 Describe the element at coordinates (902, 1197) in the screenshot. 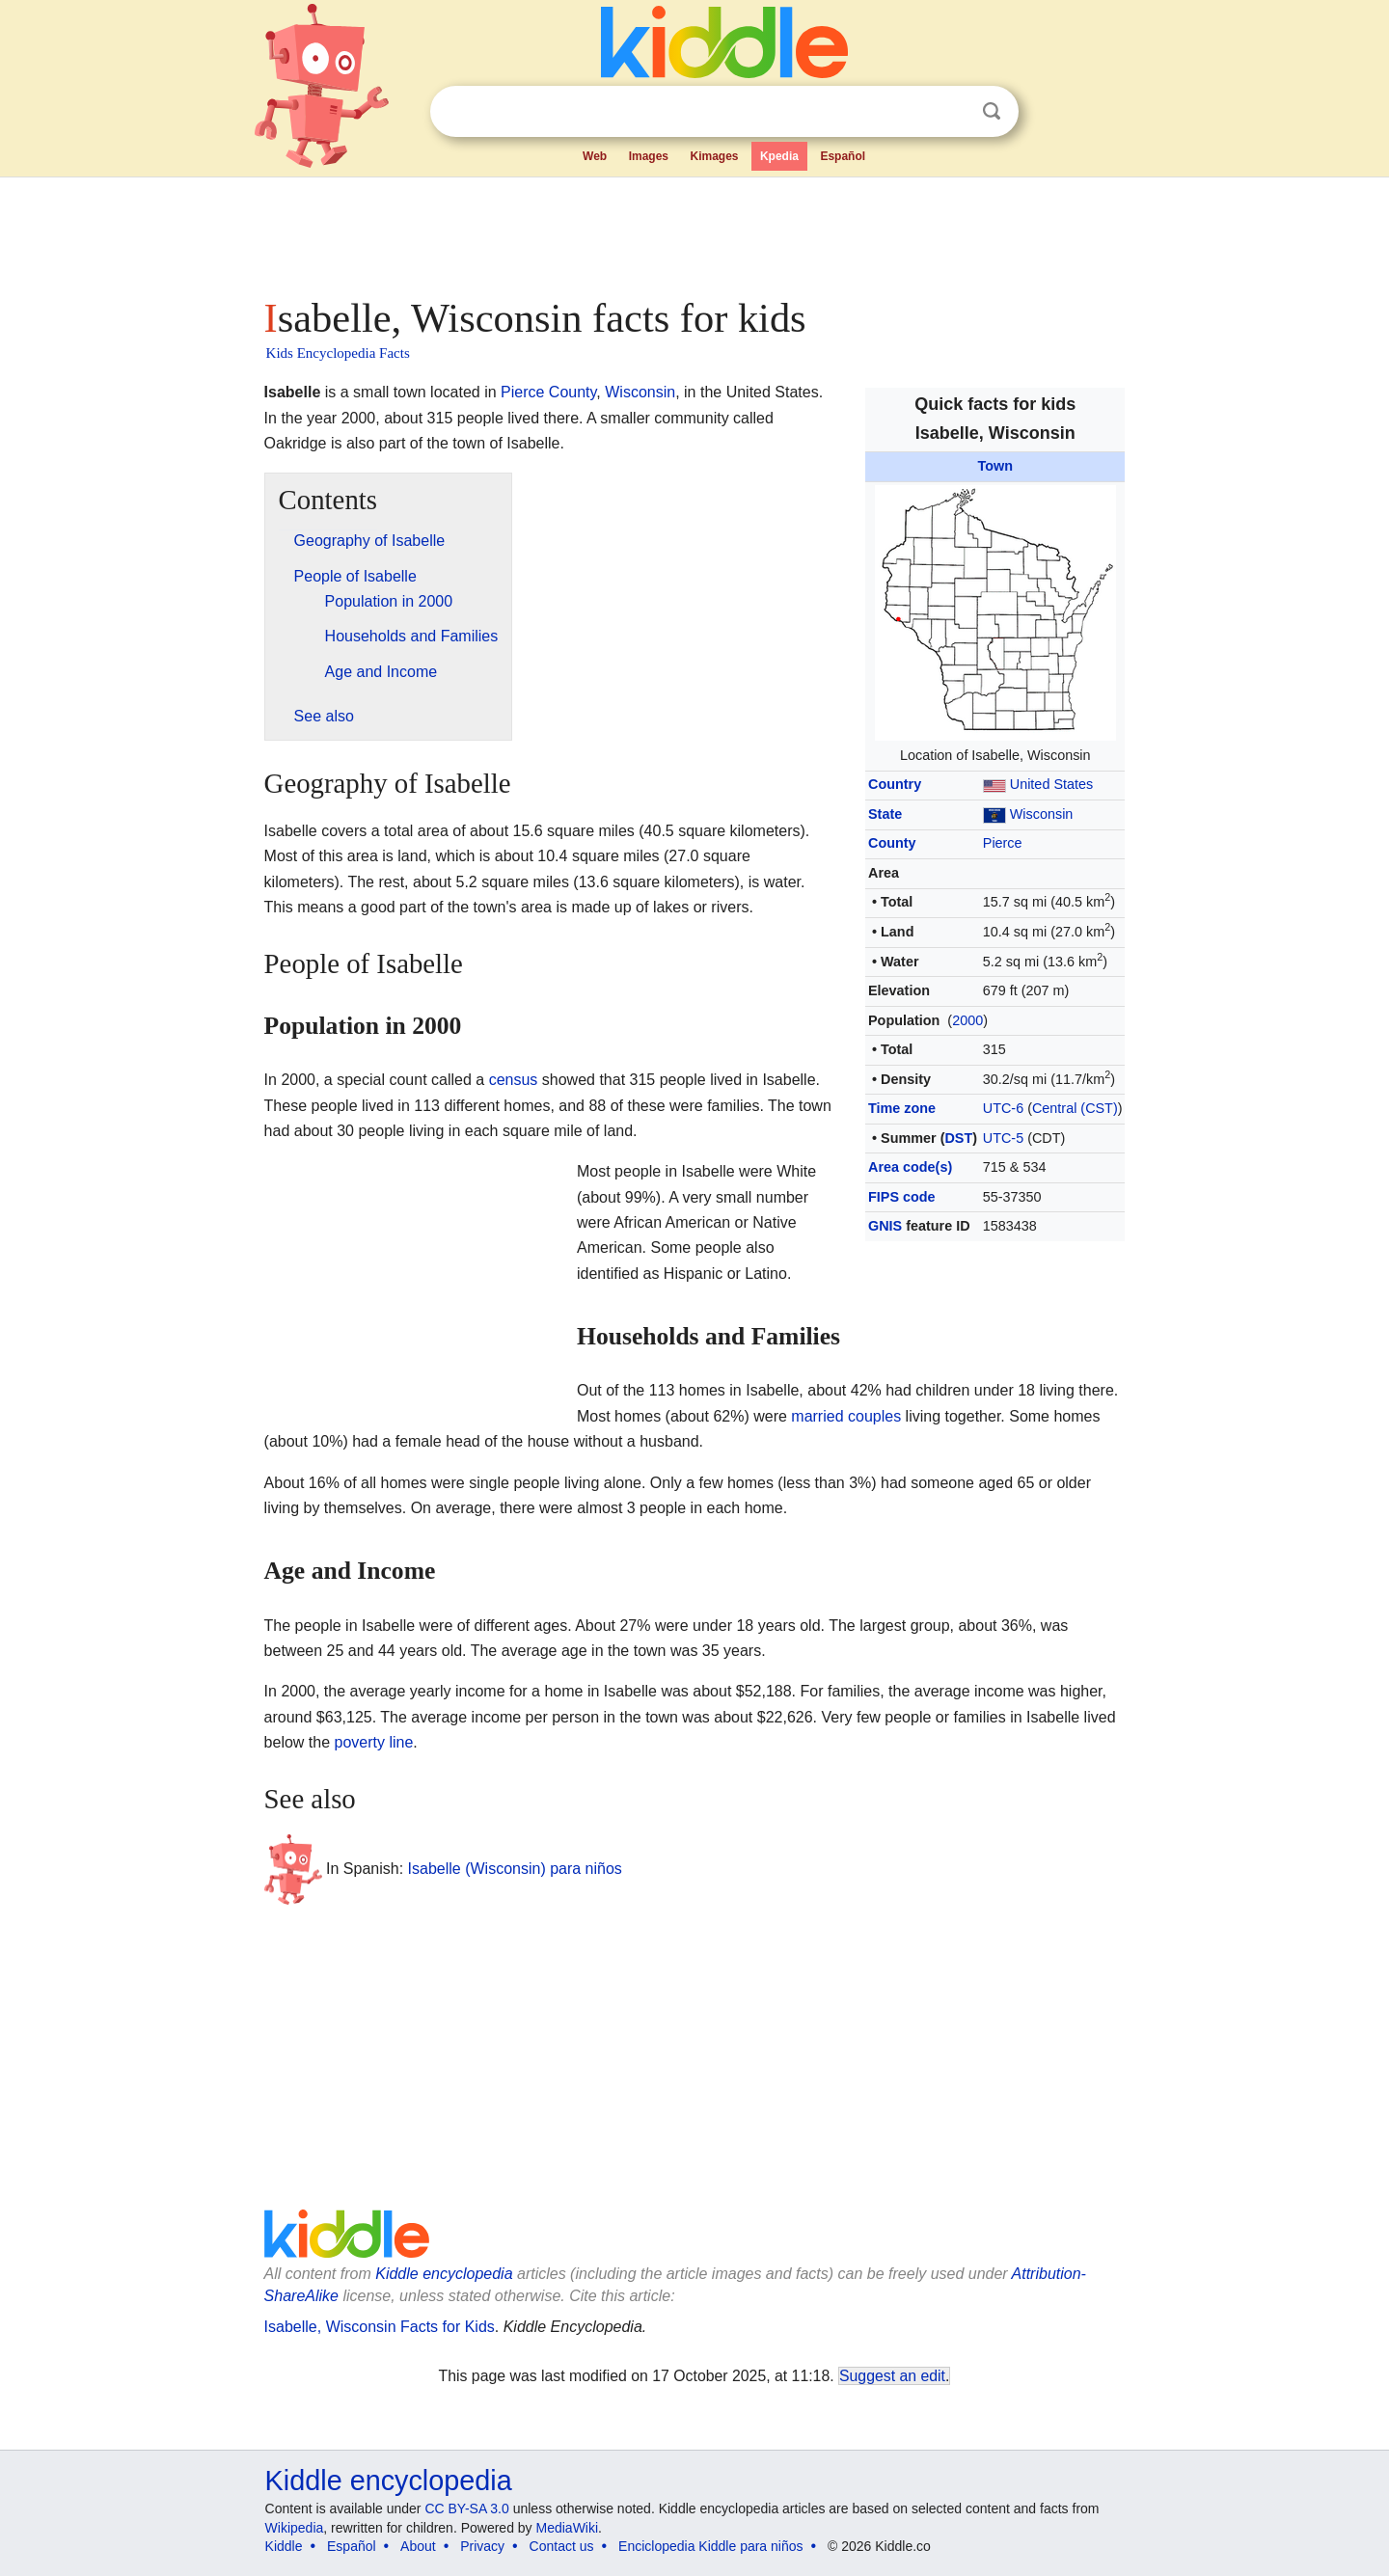

I see `FIPS code` at that location.